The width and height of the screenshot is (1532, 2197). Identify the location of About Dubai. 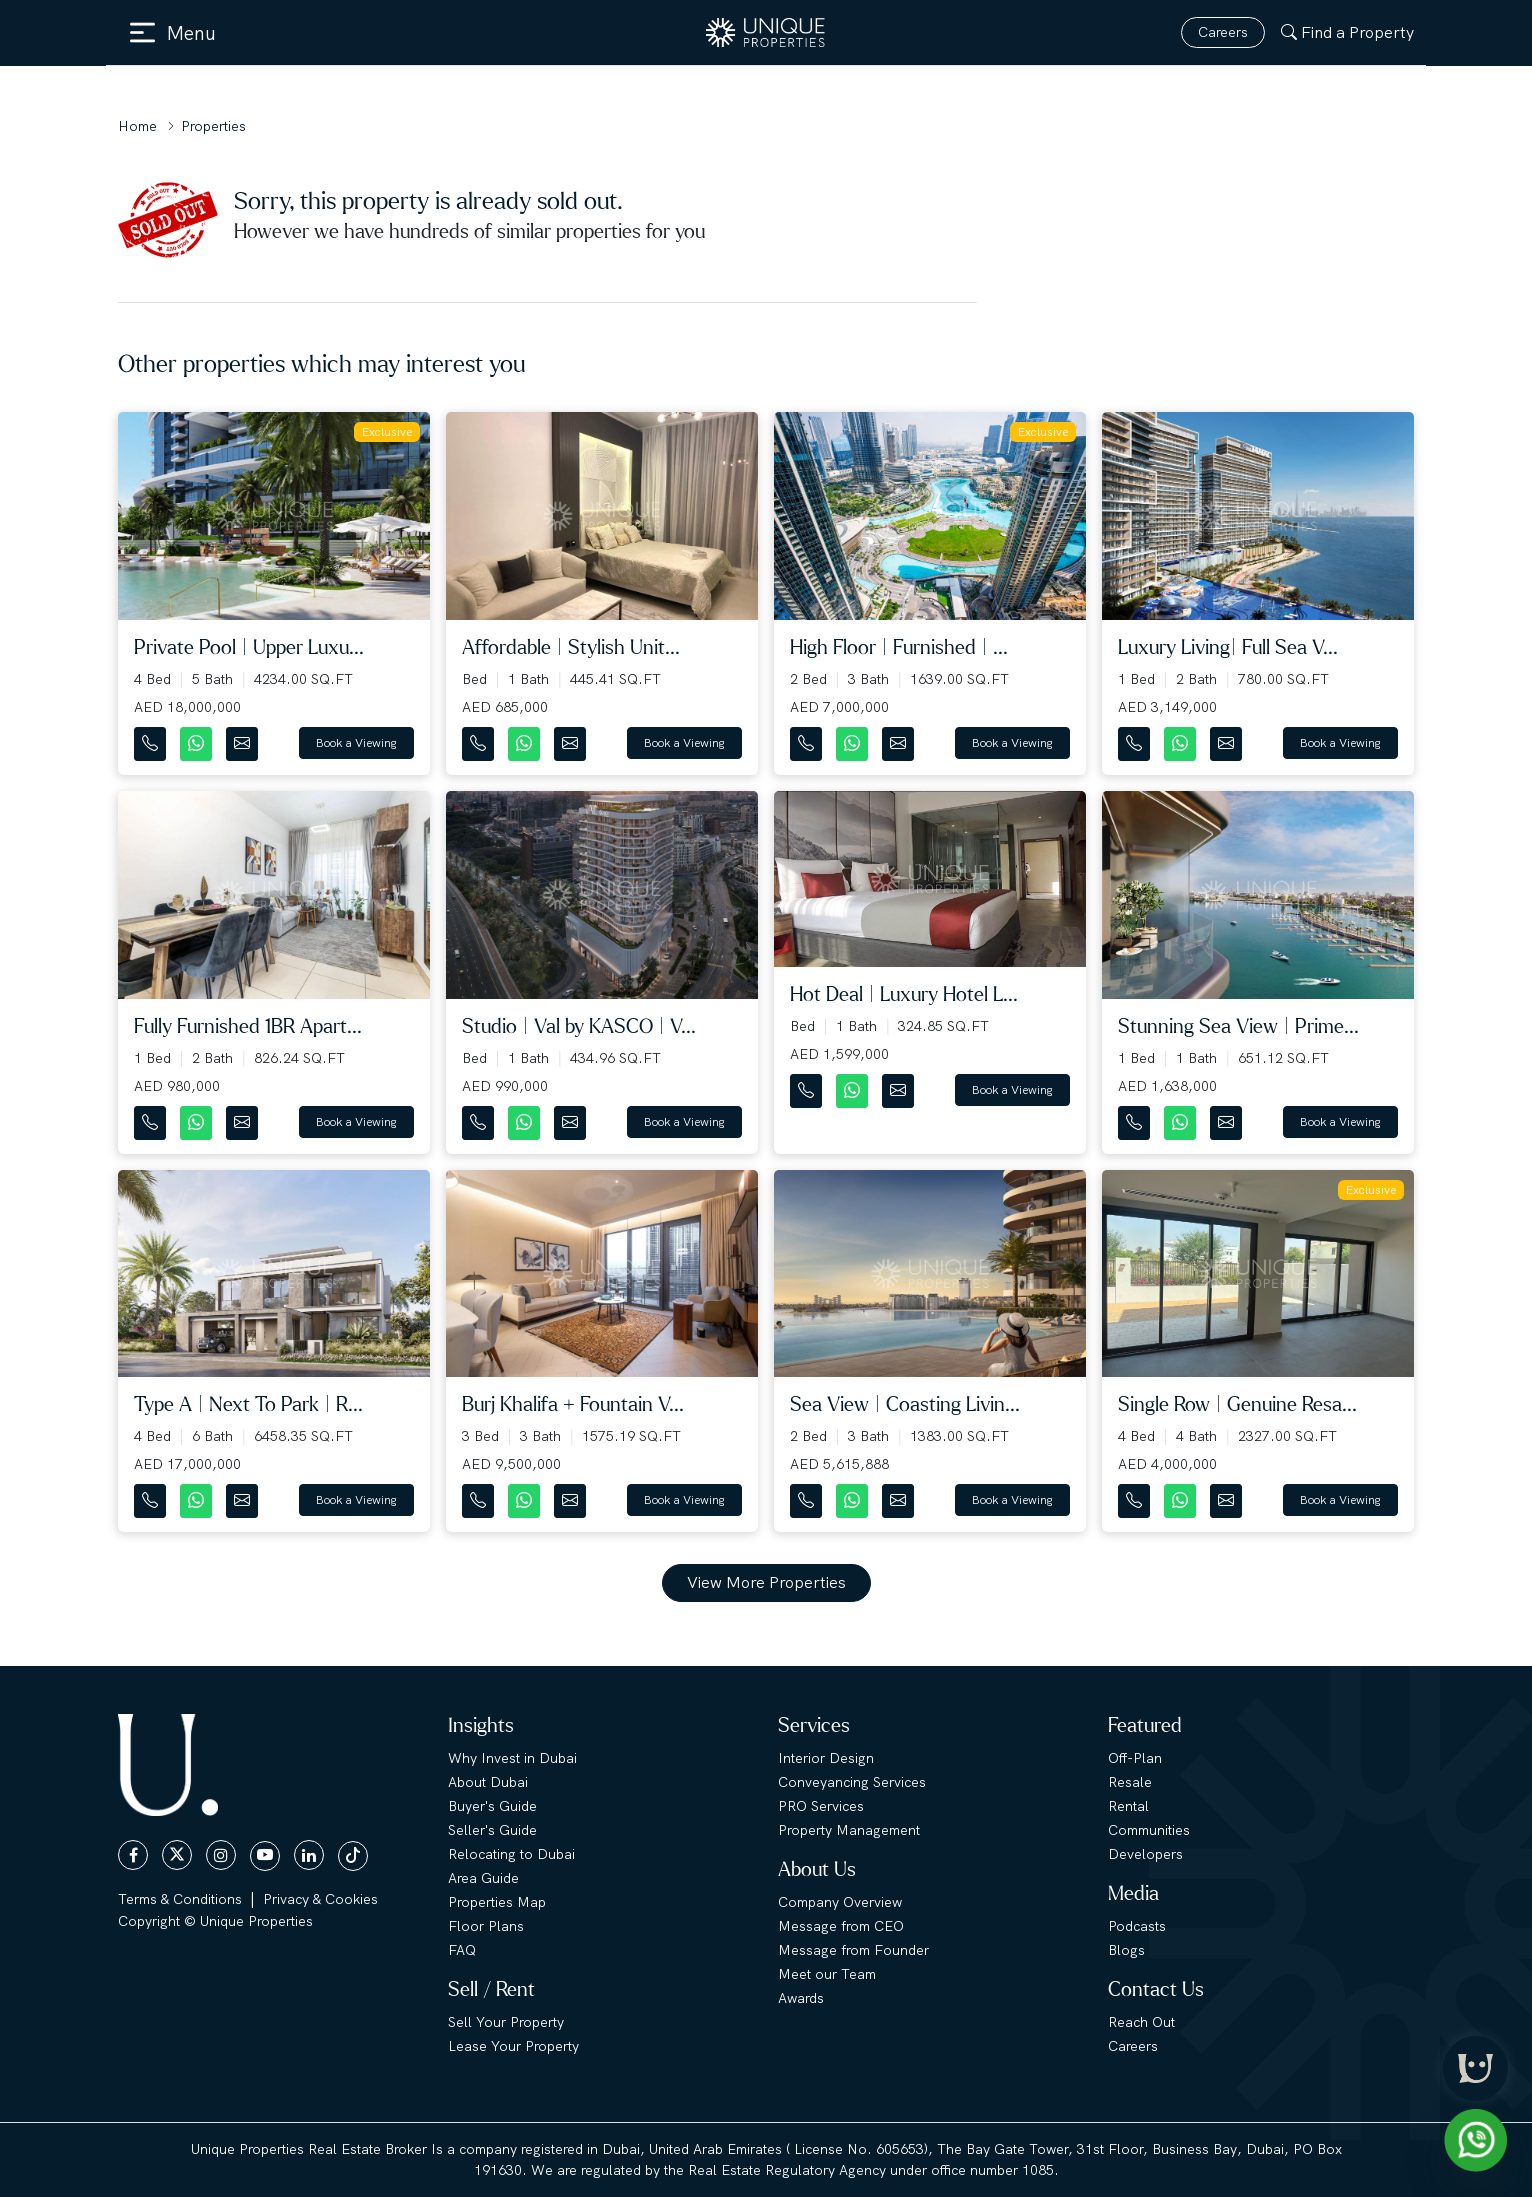
(488, 1782).